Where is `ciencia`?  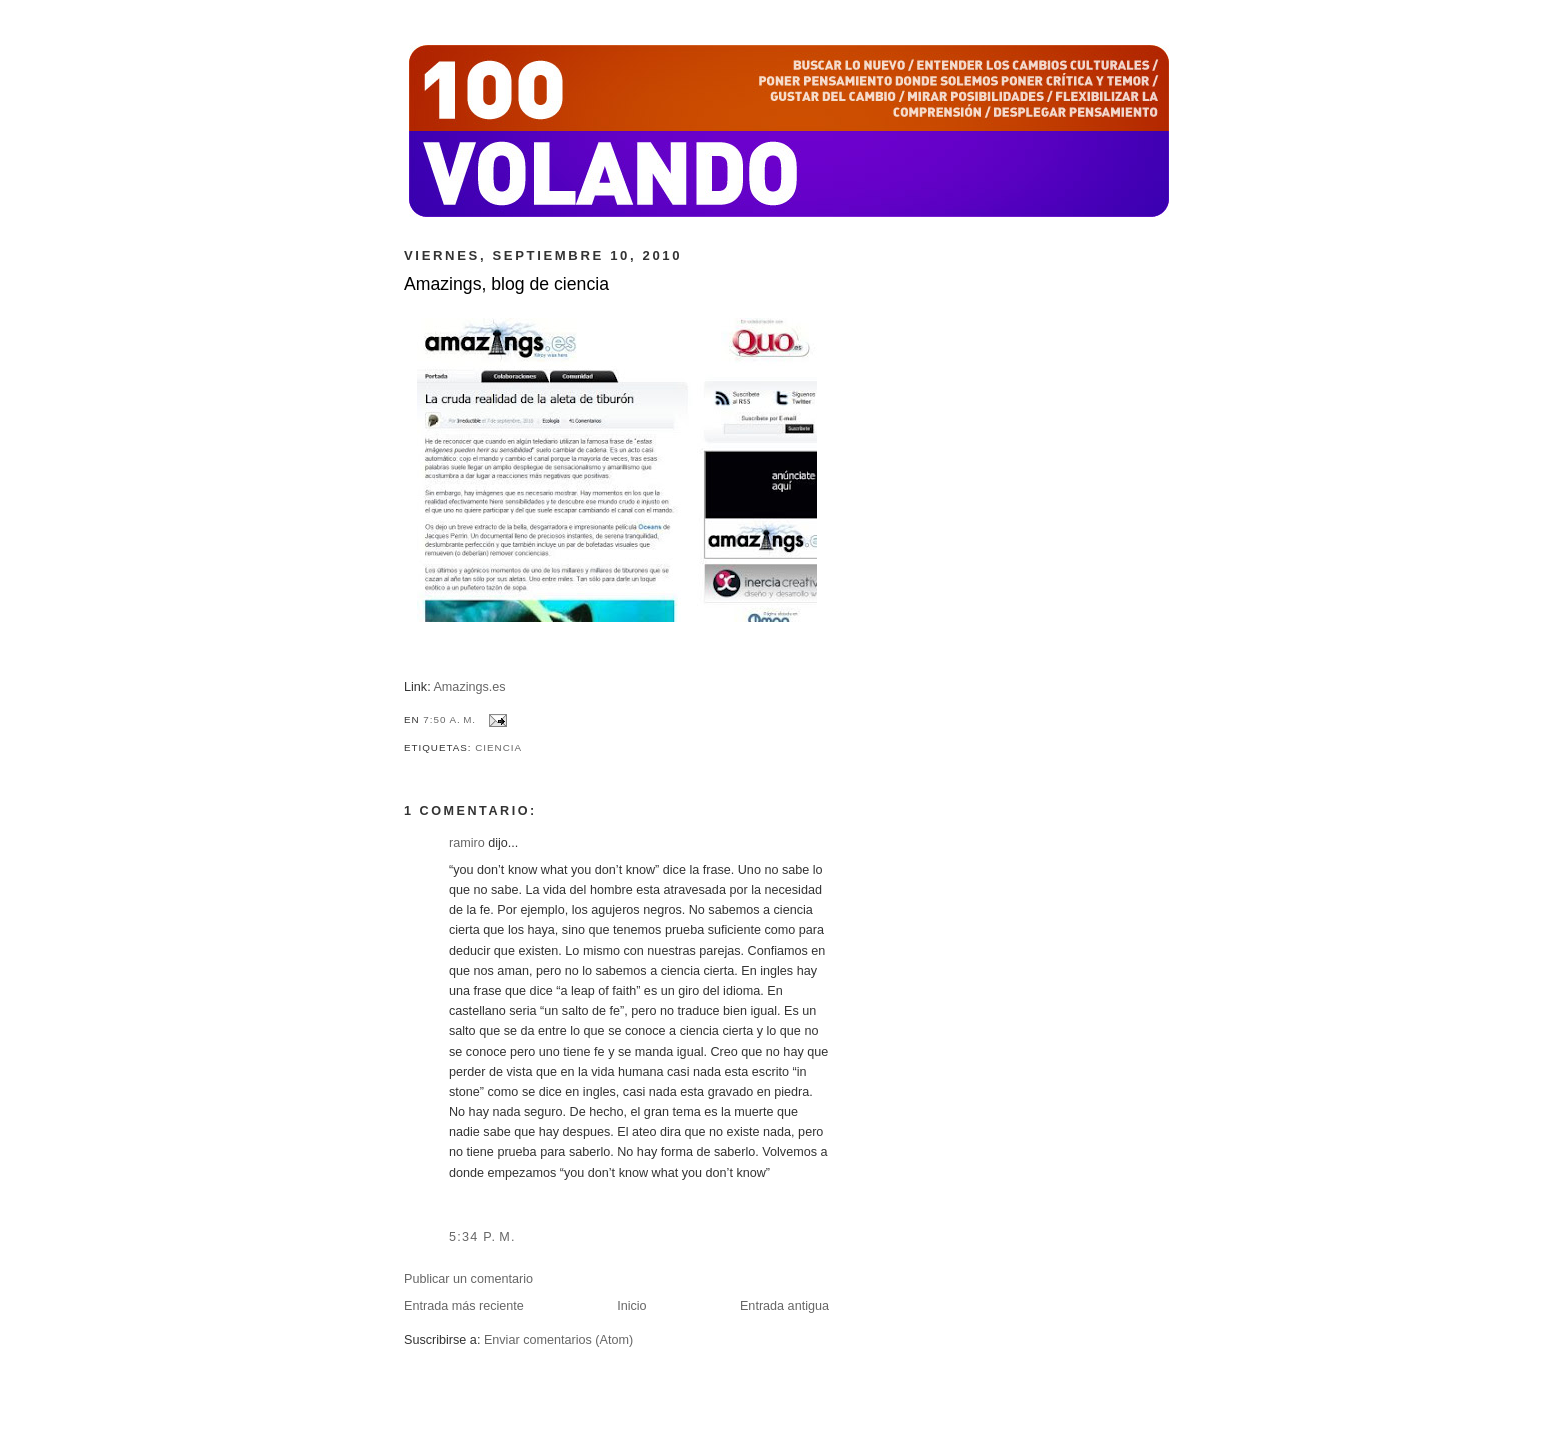
ciencia is located at coordinates (498, 747).